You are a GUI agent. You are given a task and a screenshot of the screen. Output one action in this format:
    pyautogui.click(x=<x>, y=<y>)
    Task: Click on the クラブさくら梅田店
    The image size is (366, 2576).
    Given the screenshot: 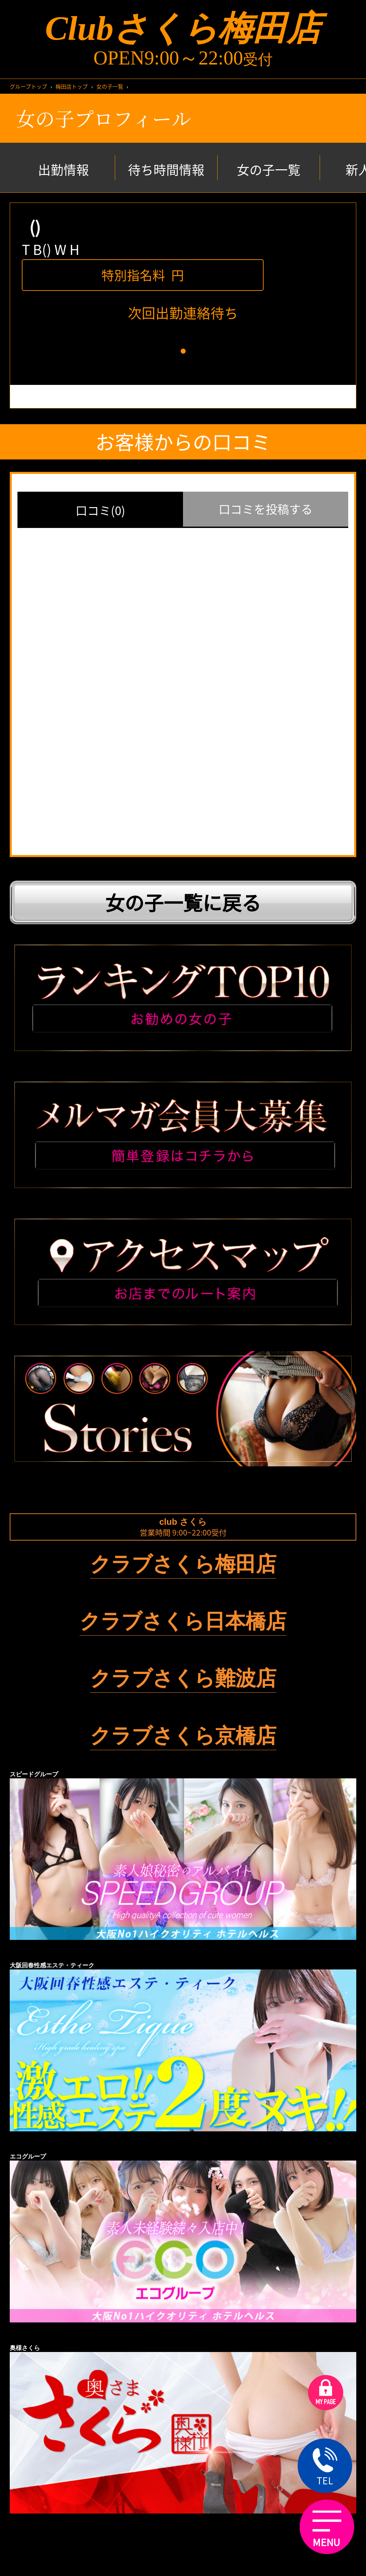 What is the action you would take?
    pyautogui.click(x=183, y=1564)
    